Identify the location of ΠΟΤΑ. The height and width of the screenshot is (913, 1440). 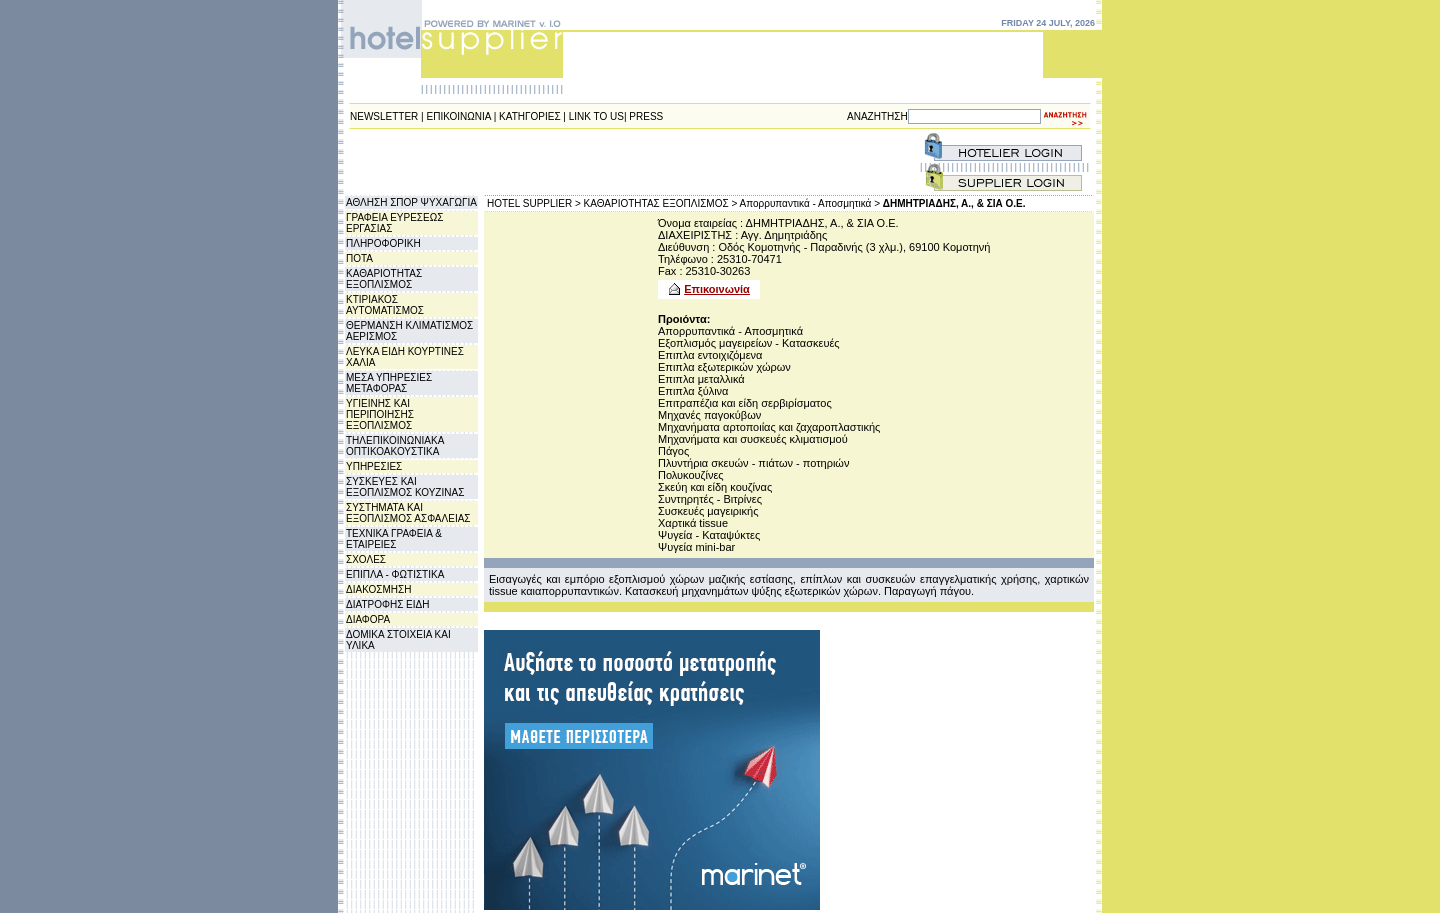
(359, 258).